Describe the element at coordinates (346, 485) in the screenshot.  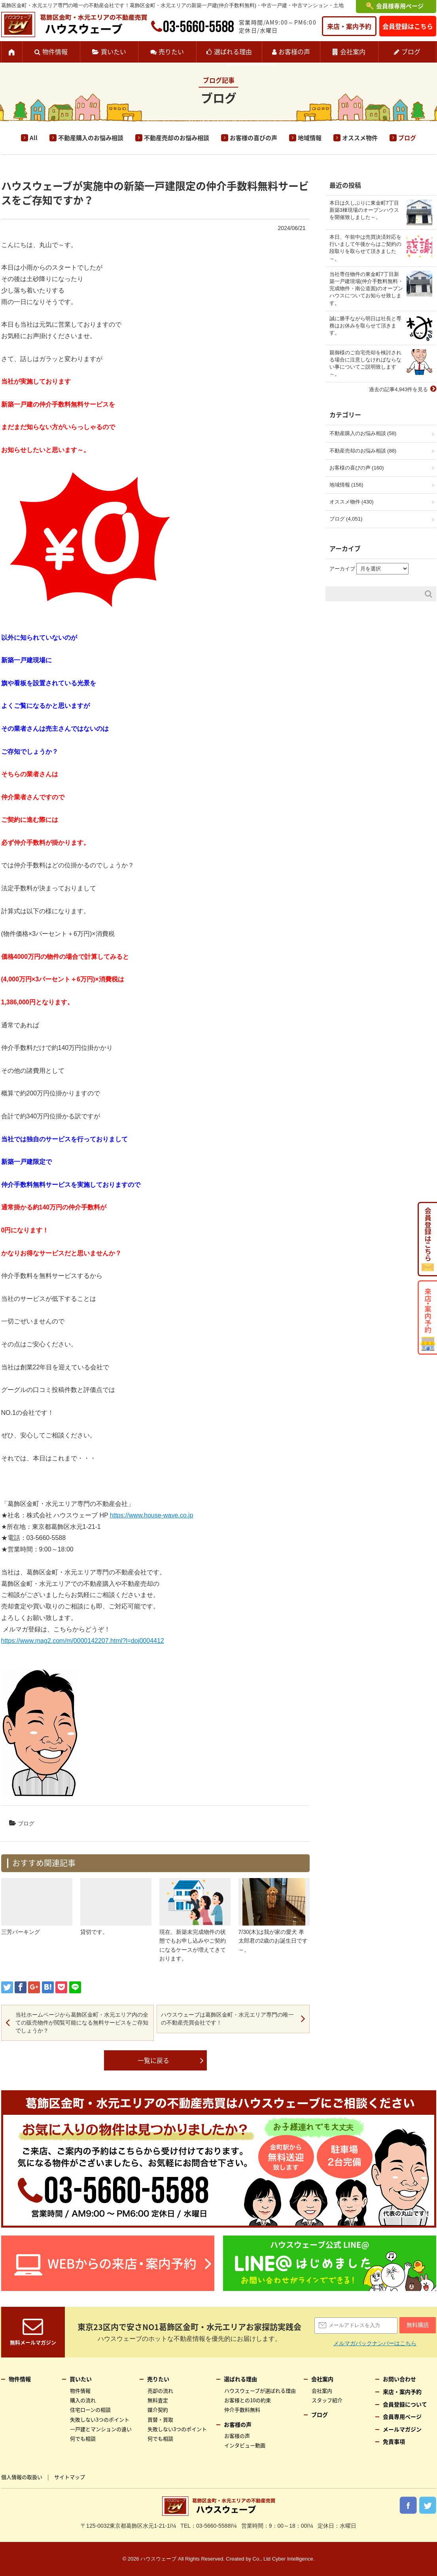
I see `地域情報 (156)` at that location.